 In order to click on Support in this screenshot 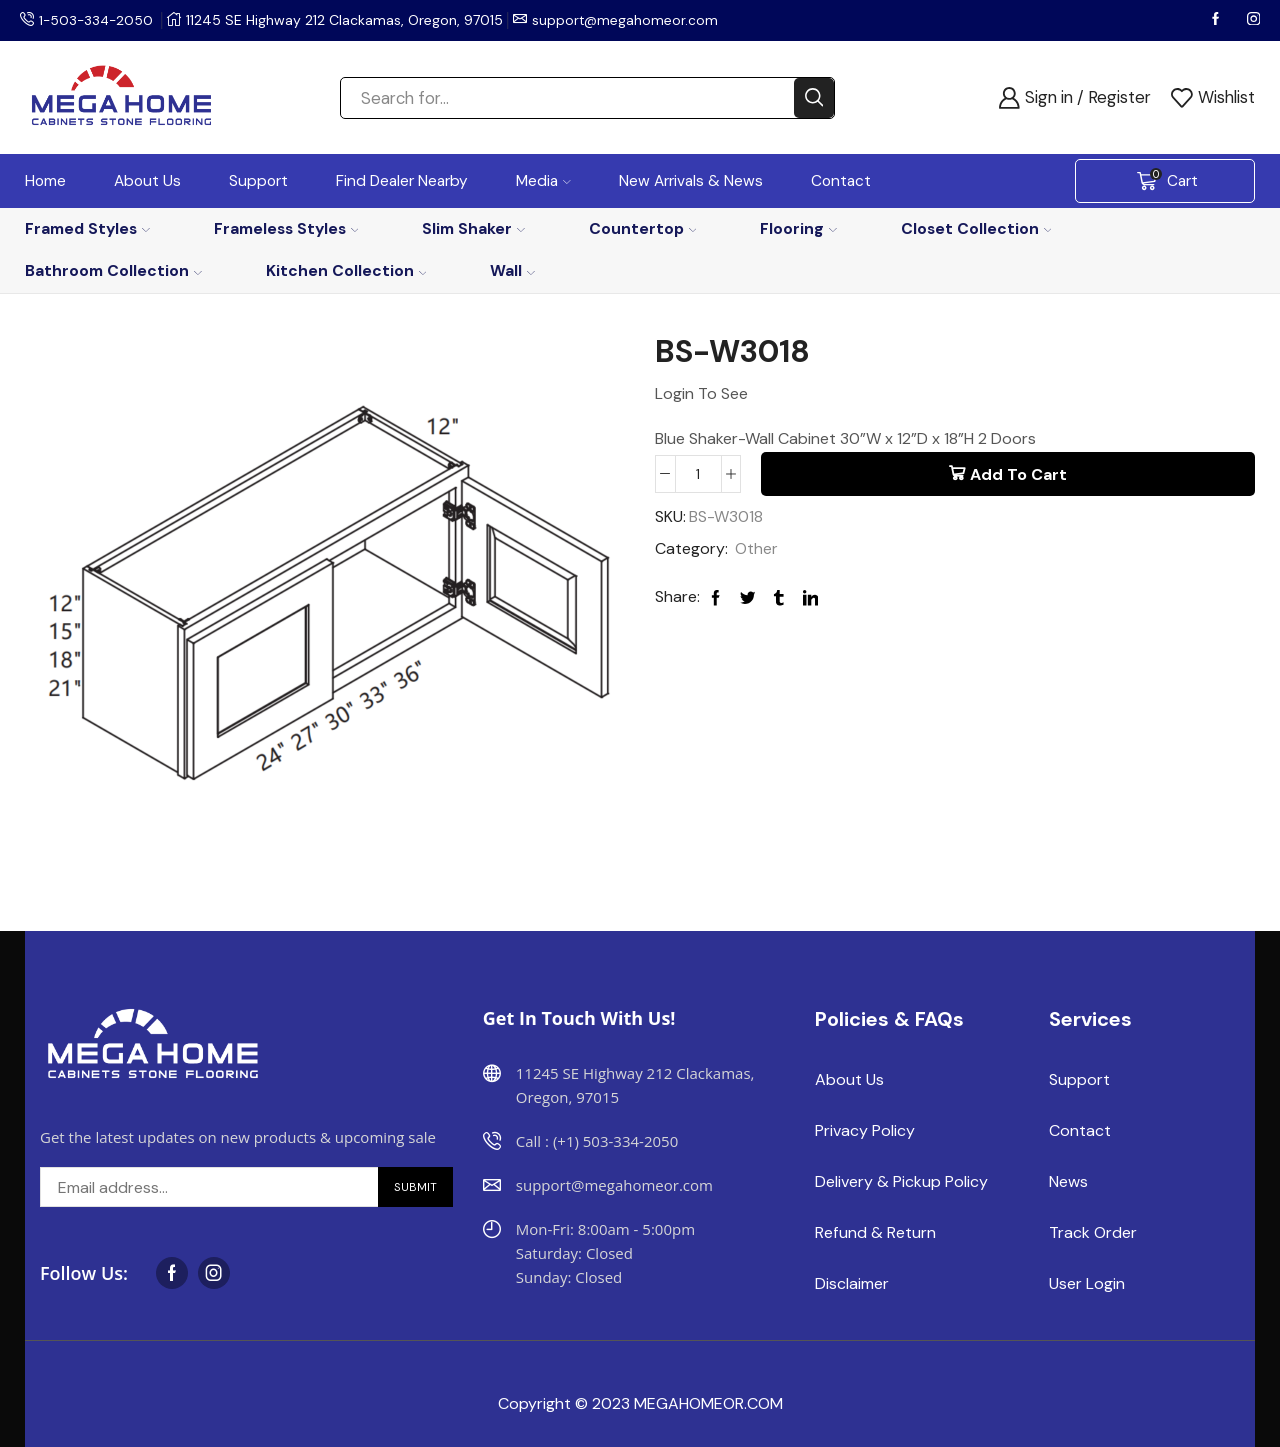, I will do `click(258, 181)`.